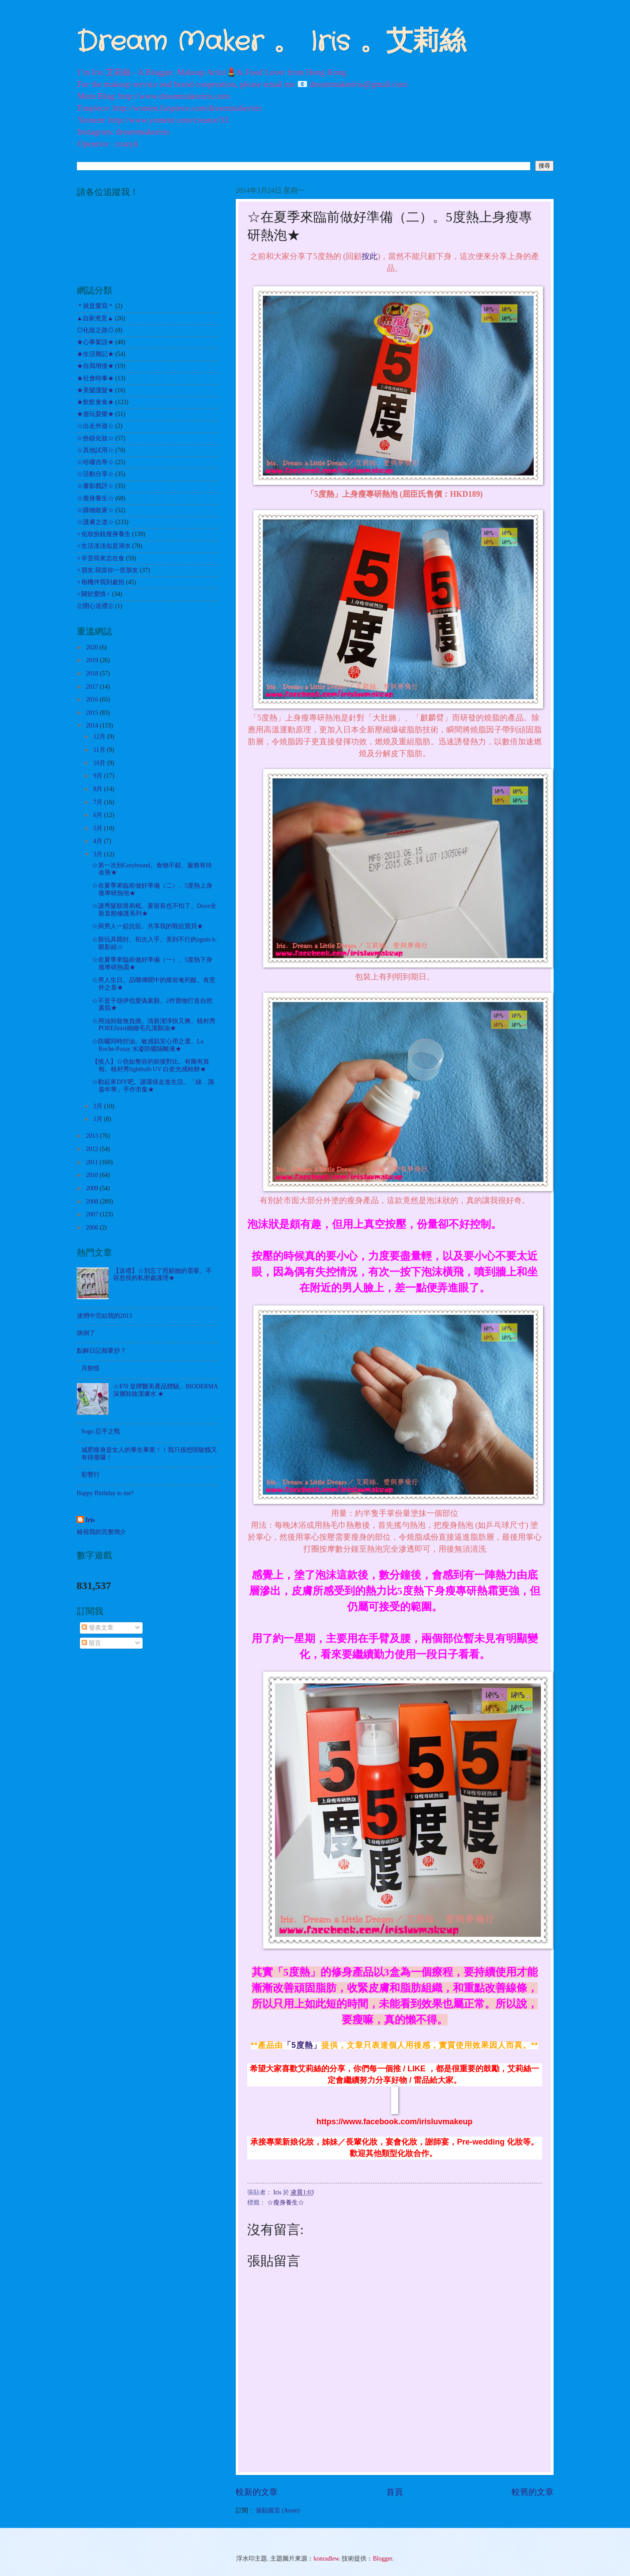 This screenshot has width=630, height=2576. What do you see at coordinates (100, 749) in the screenshot?
I see `11月` at bounding box center [100, 749].